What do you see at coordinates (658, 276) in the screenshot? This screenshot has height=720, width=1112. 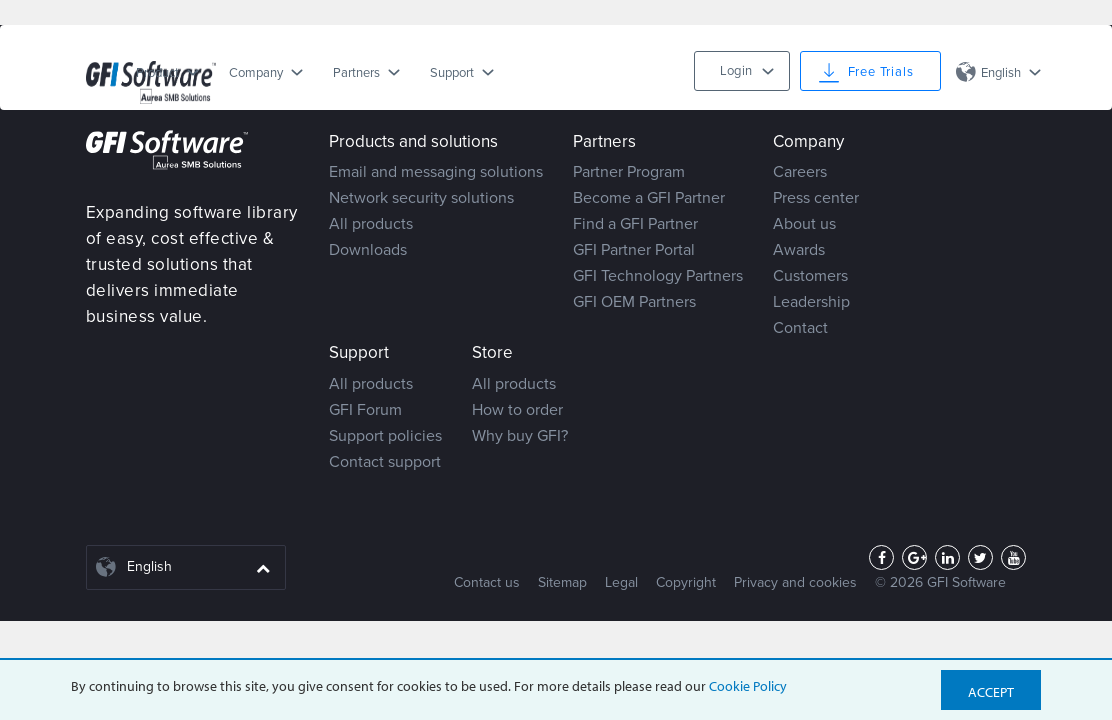 I see `GFI Technology Partners` at bounding box center [658, 276].